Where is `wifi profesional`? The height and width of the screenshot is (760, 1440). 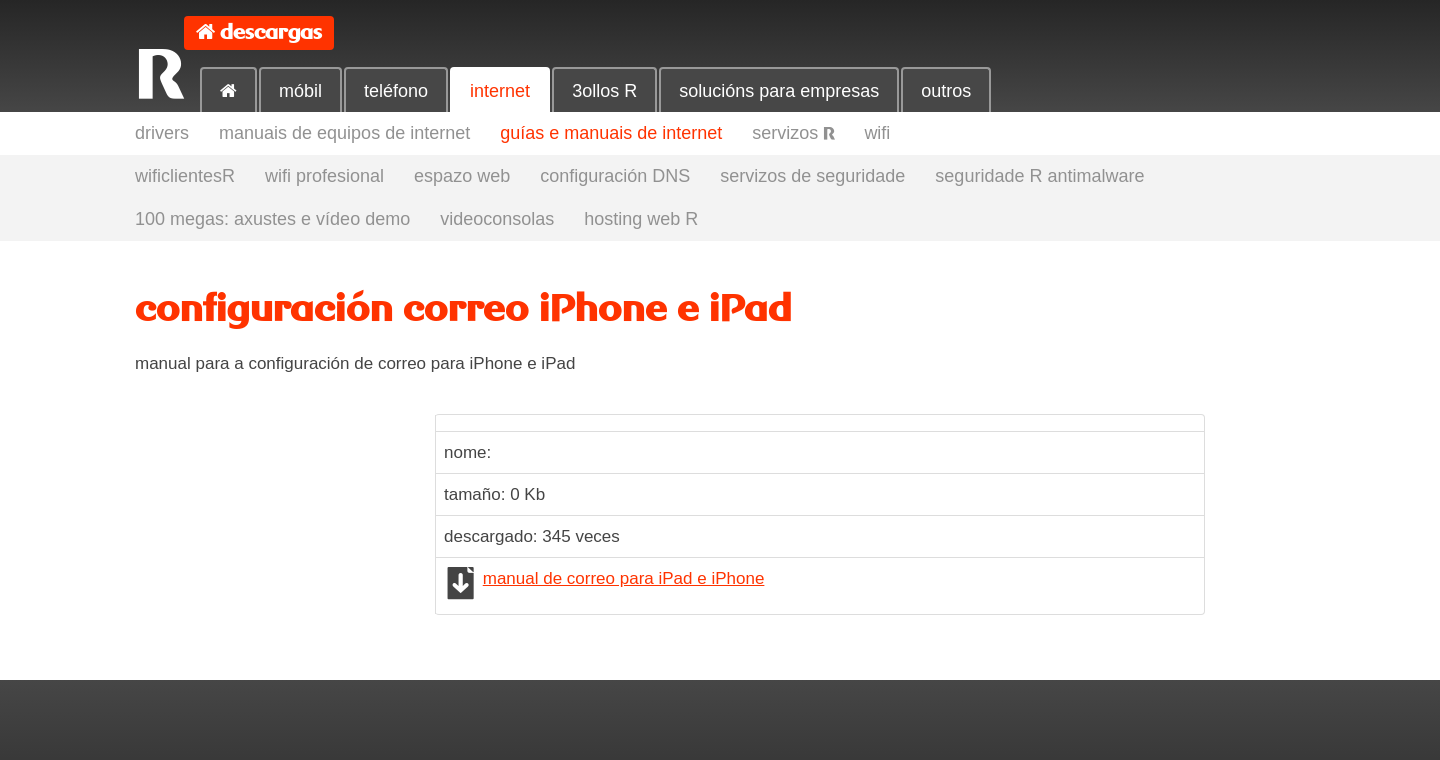 wifi profesional is located at coordinates (324, 176).